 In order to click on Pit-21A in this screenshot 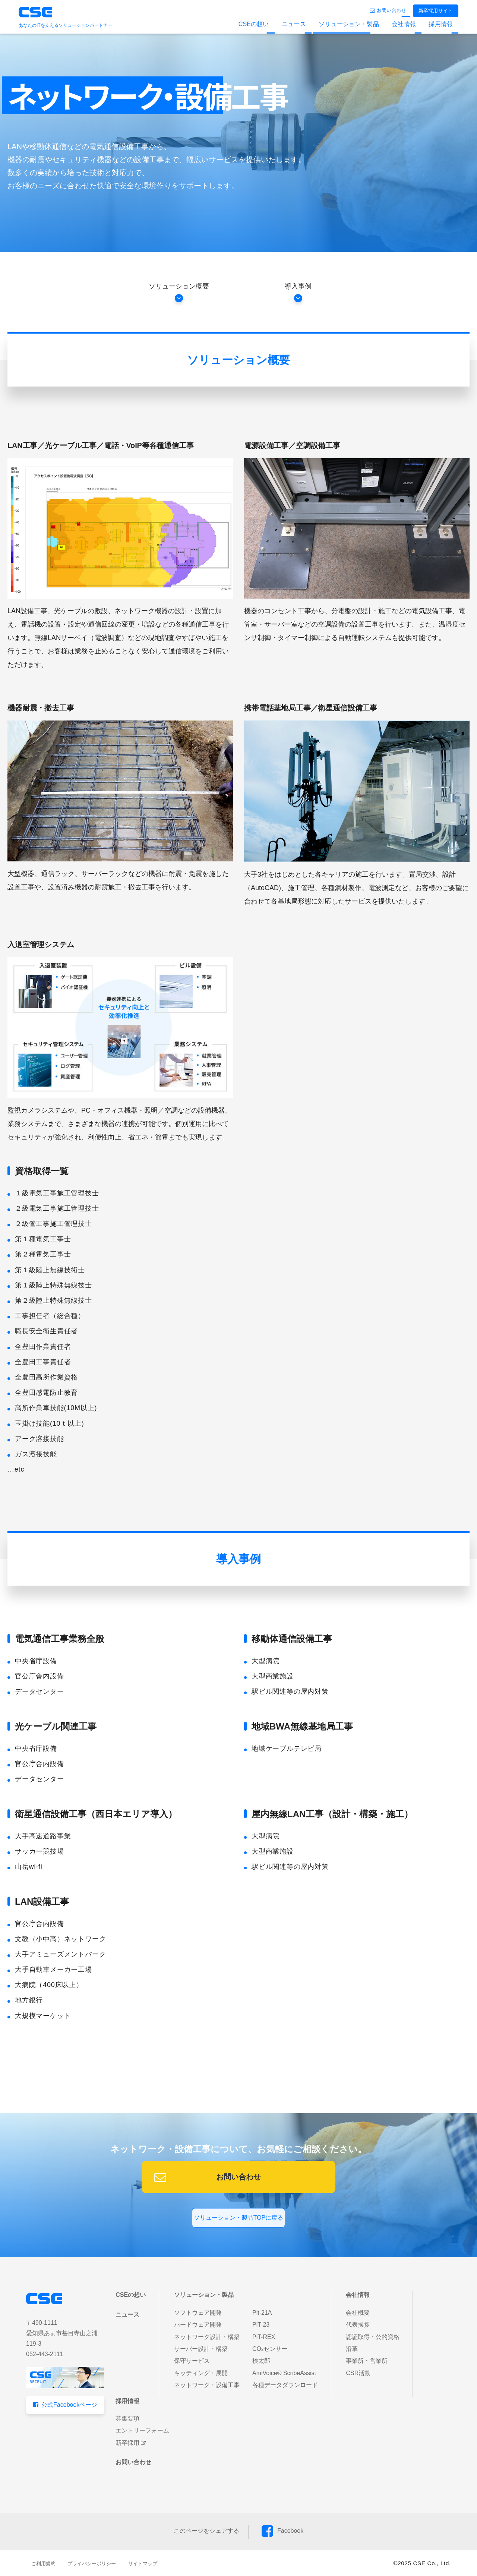, I will do `click(262, 2312)`.